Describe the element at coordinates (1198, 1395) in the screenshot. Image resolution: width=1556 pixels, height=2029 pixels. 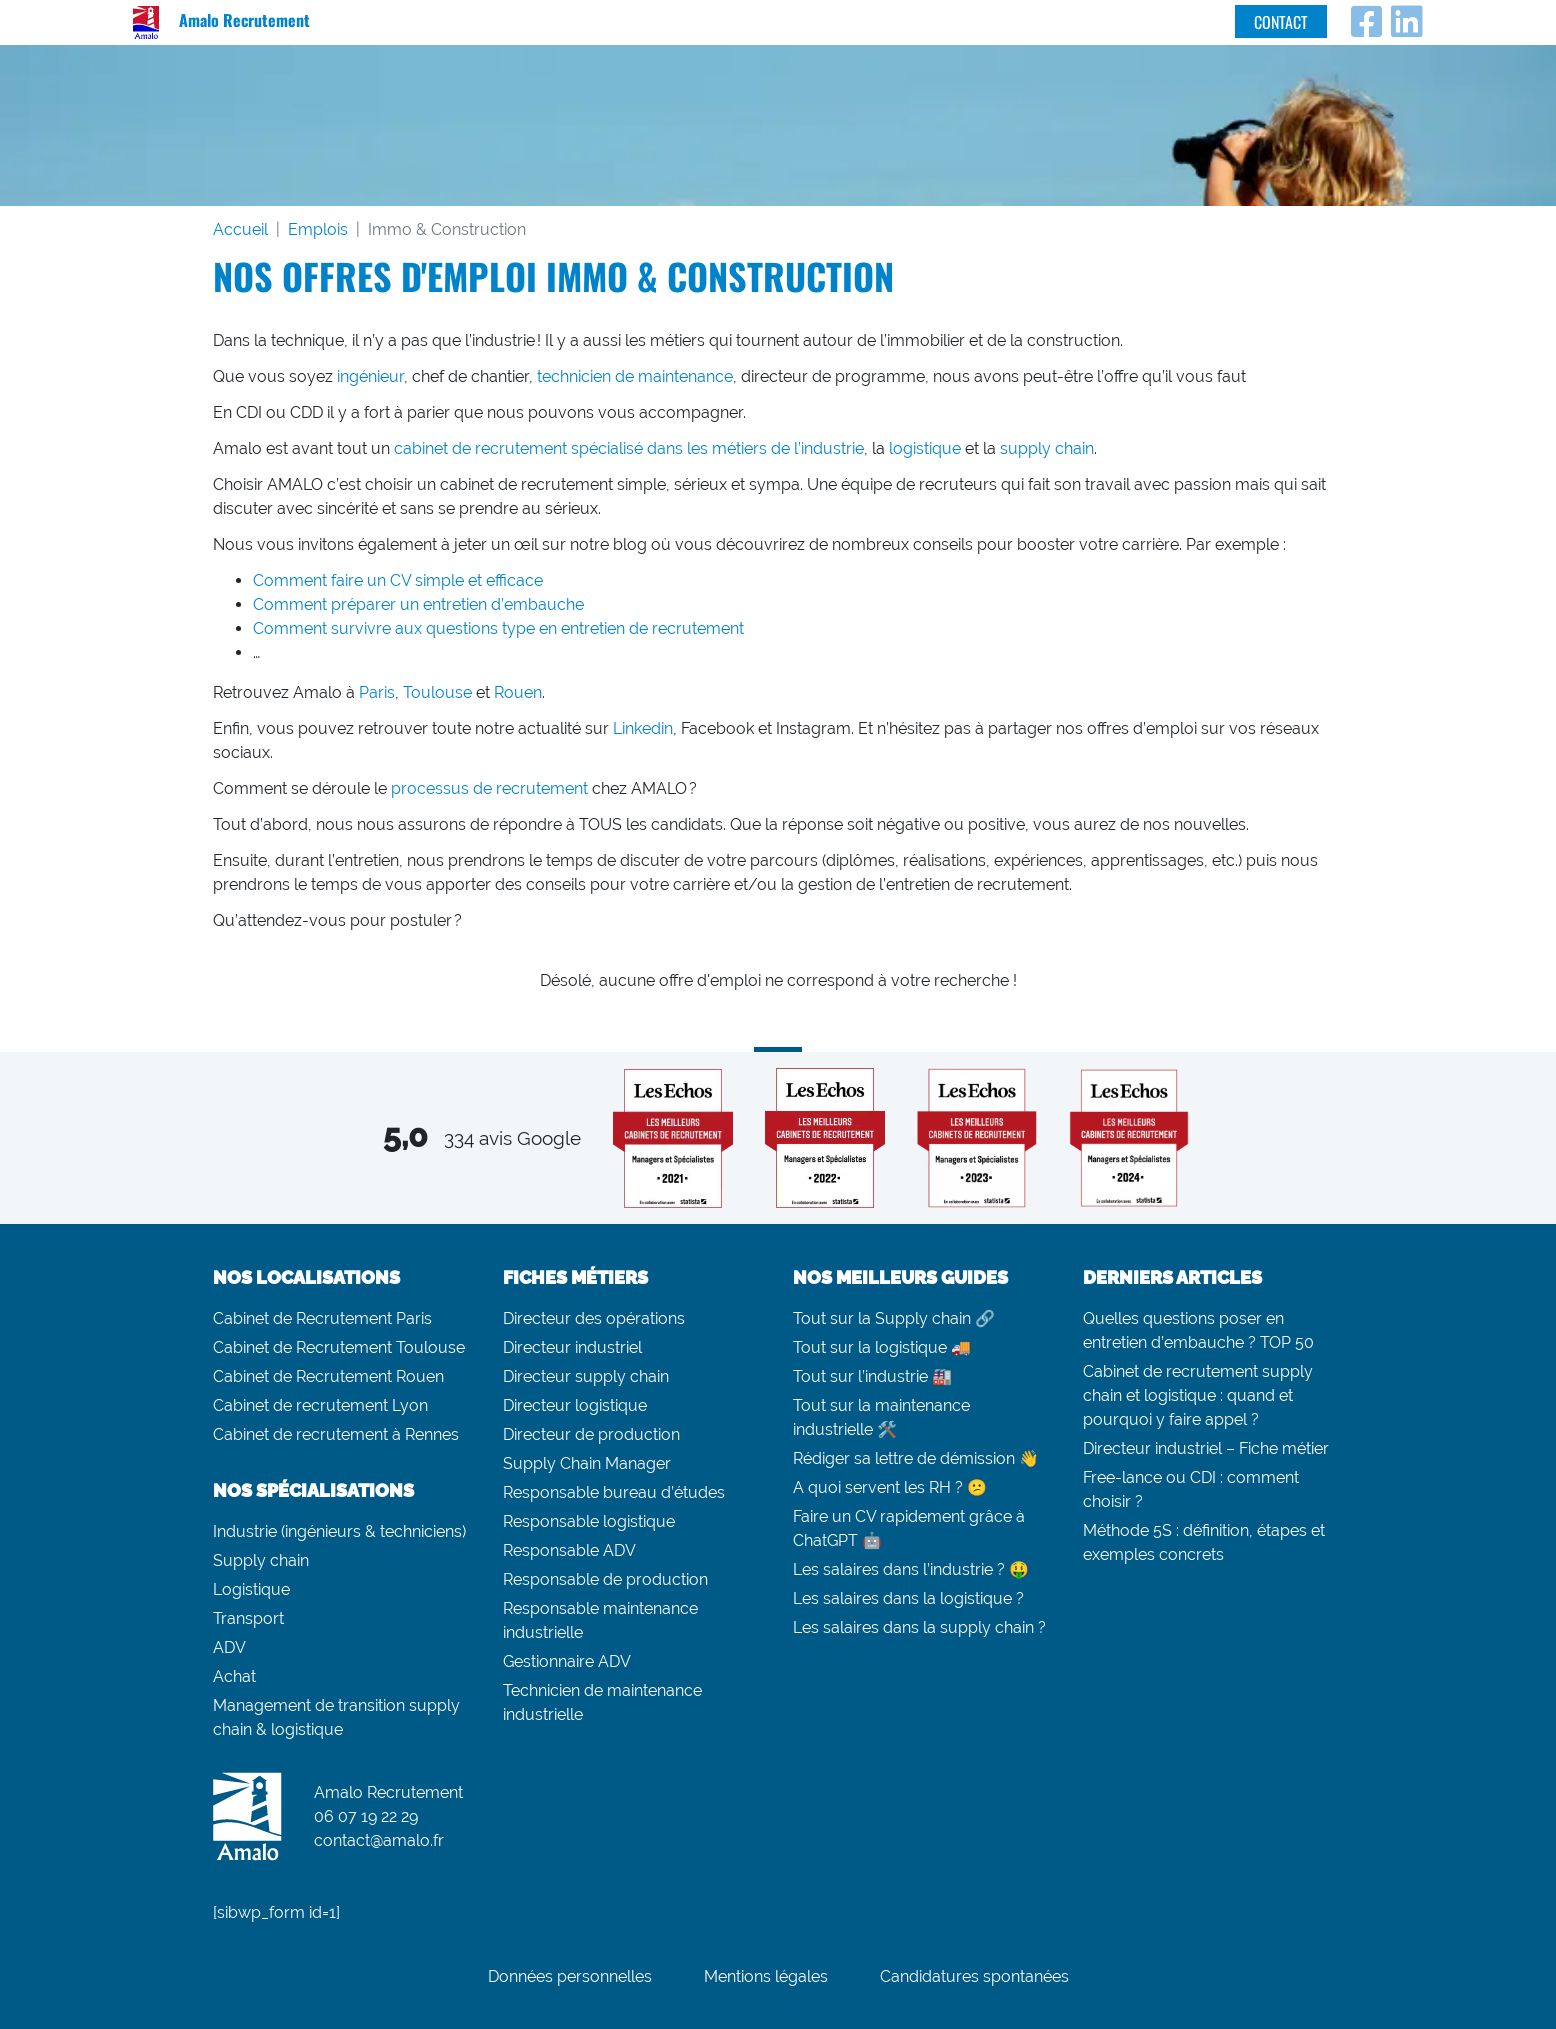
I see `Cabinet de recrutement supply chain et logistique : quand et pourquoi y faire appel ?` at that location.